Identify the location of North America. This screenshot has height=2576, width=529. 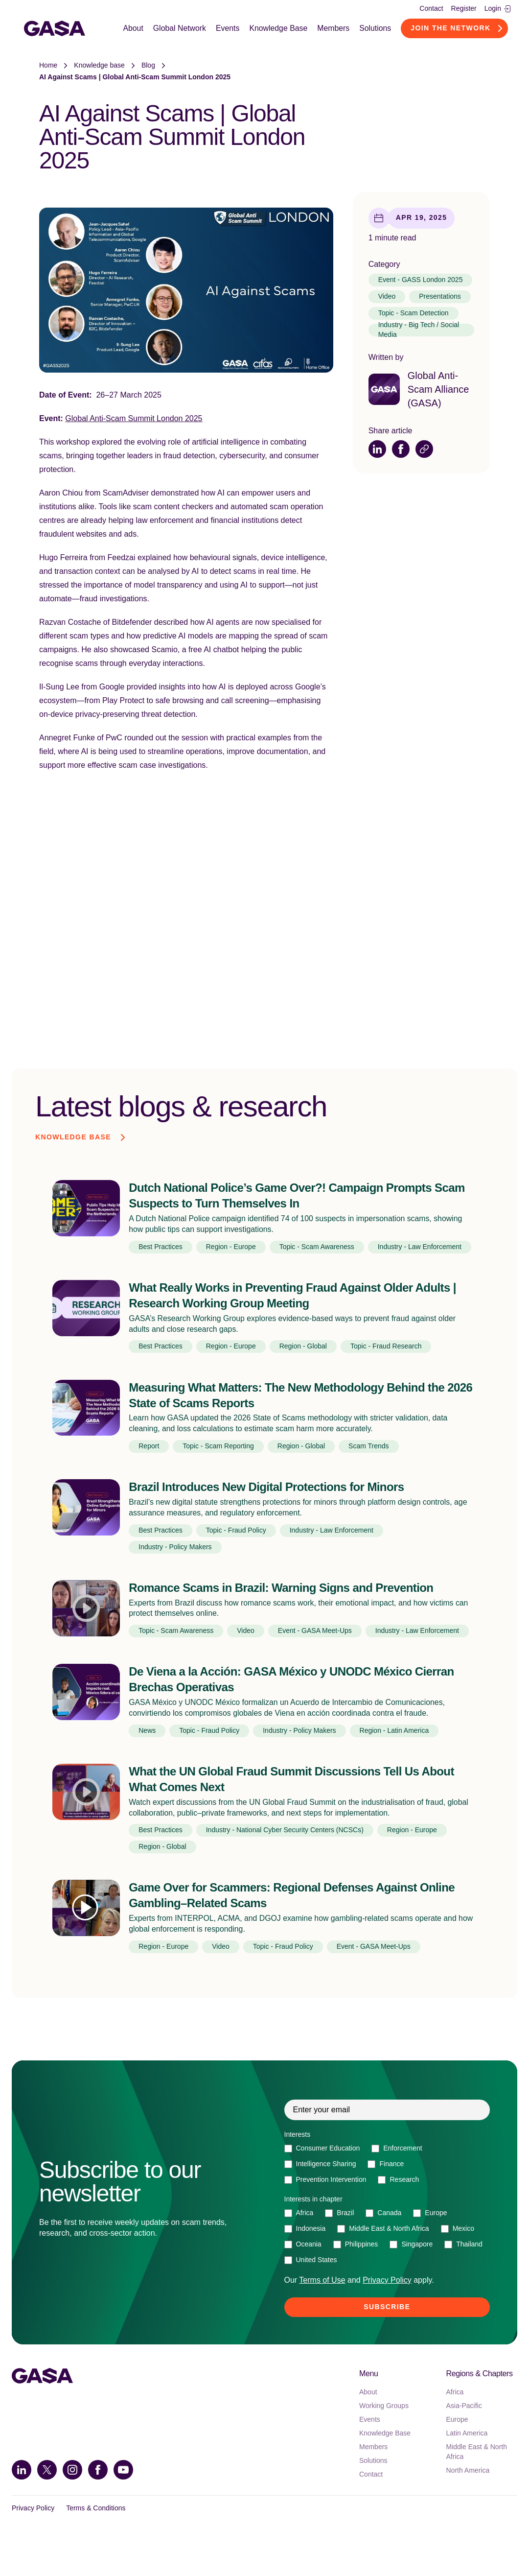
(468, 2502).